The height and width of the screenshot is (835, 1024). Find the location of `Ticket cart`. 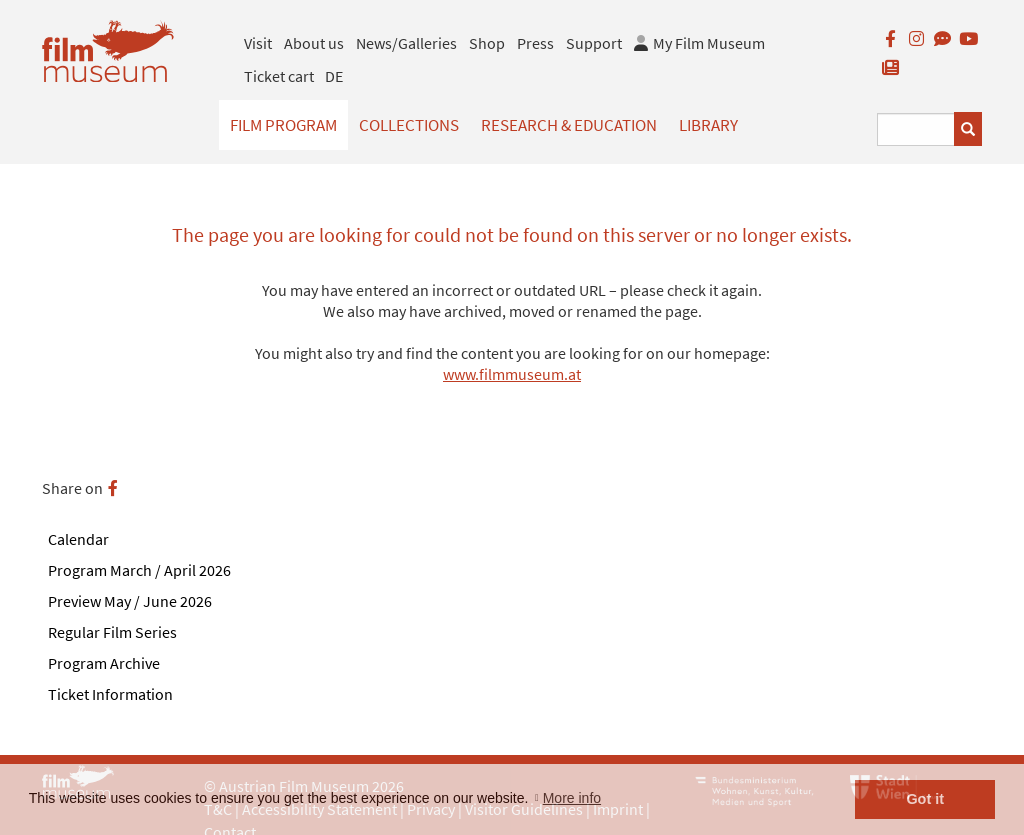

Ticket cart is located at coordinates (279, 76).